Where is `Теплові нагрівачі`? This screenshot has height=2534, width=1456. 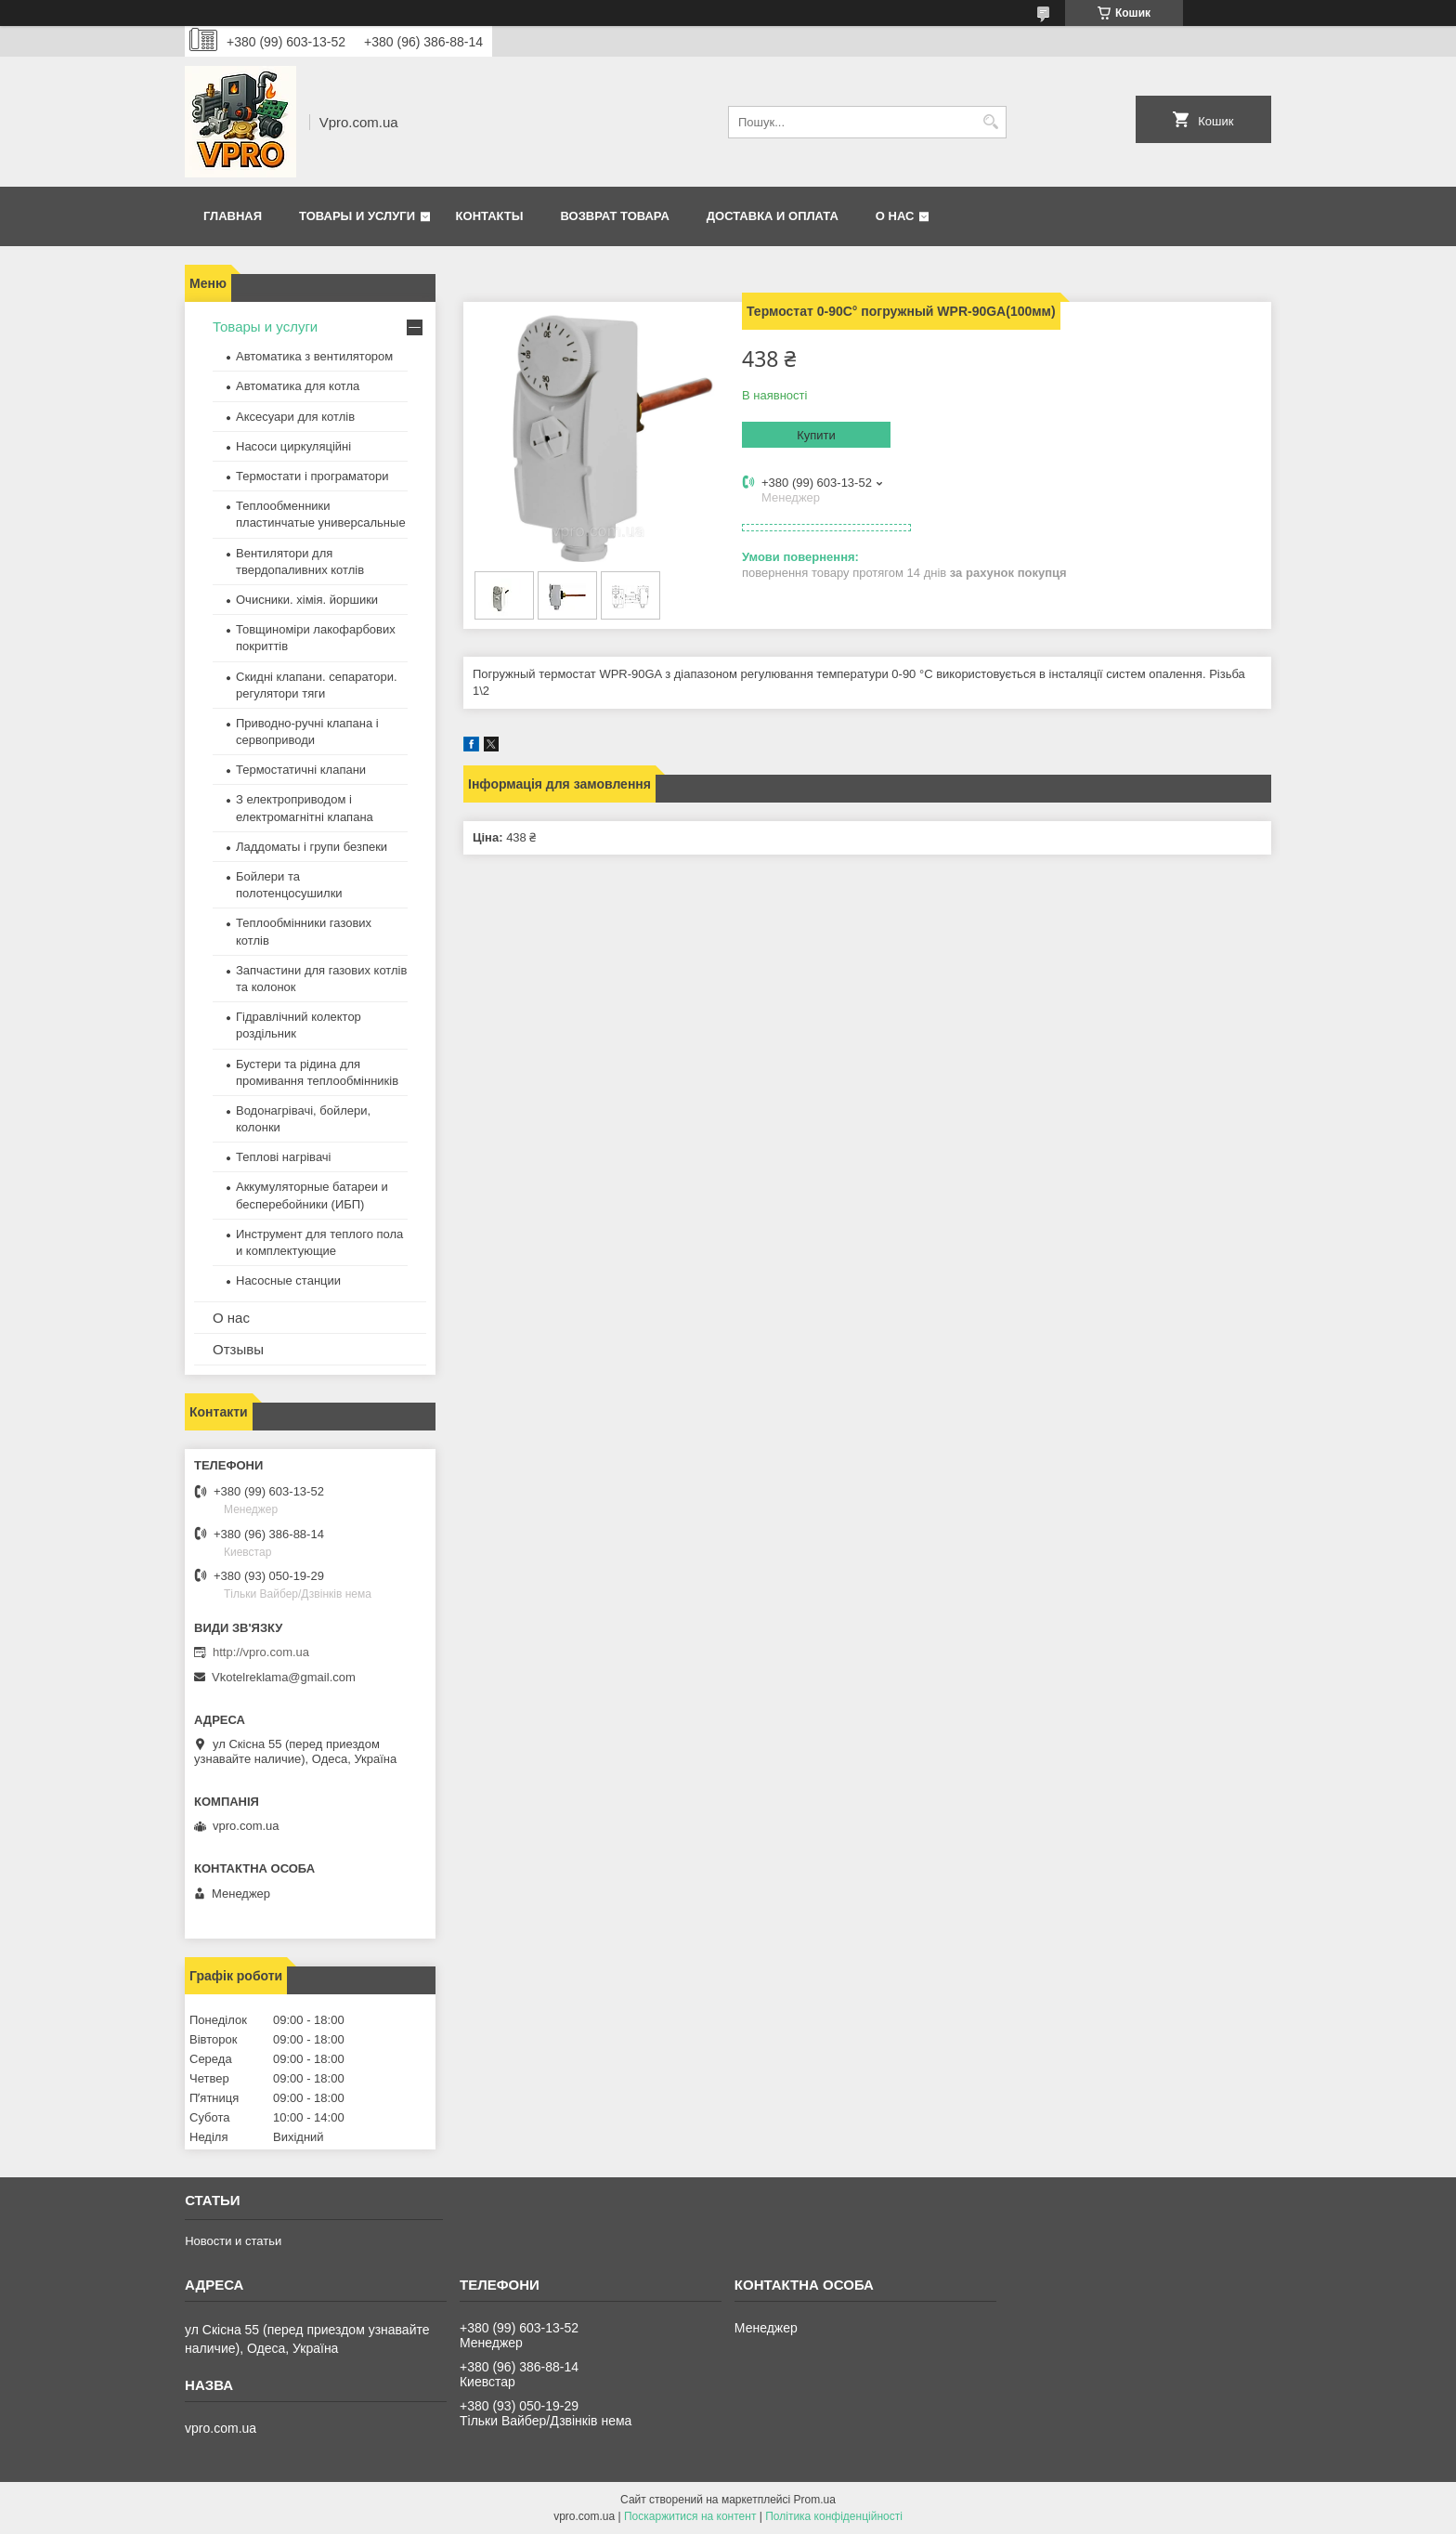 Теплові нагрівачі is located at coordinates (283, 1157).